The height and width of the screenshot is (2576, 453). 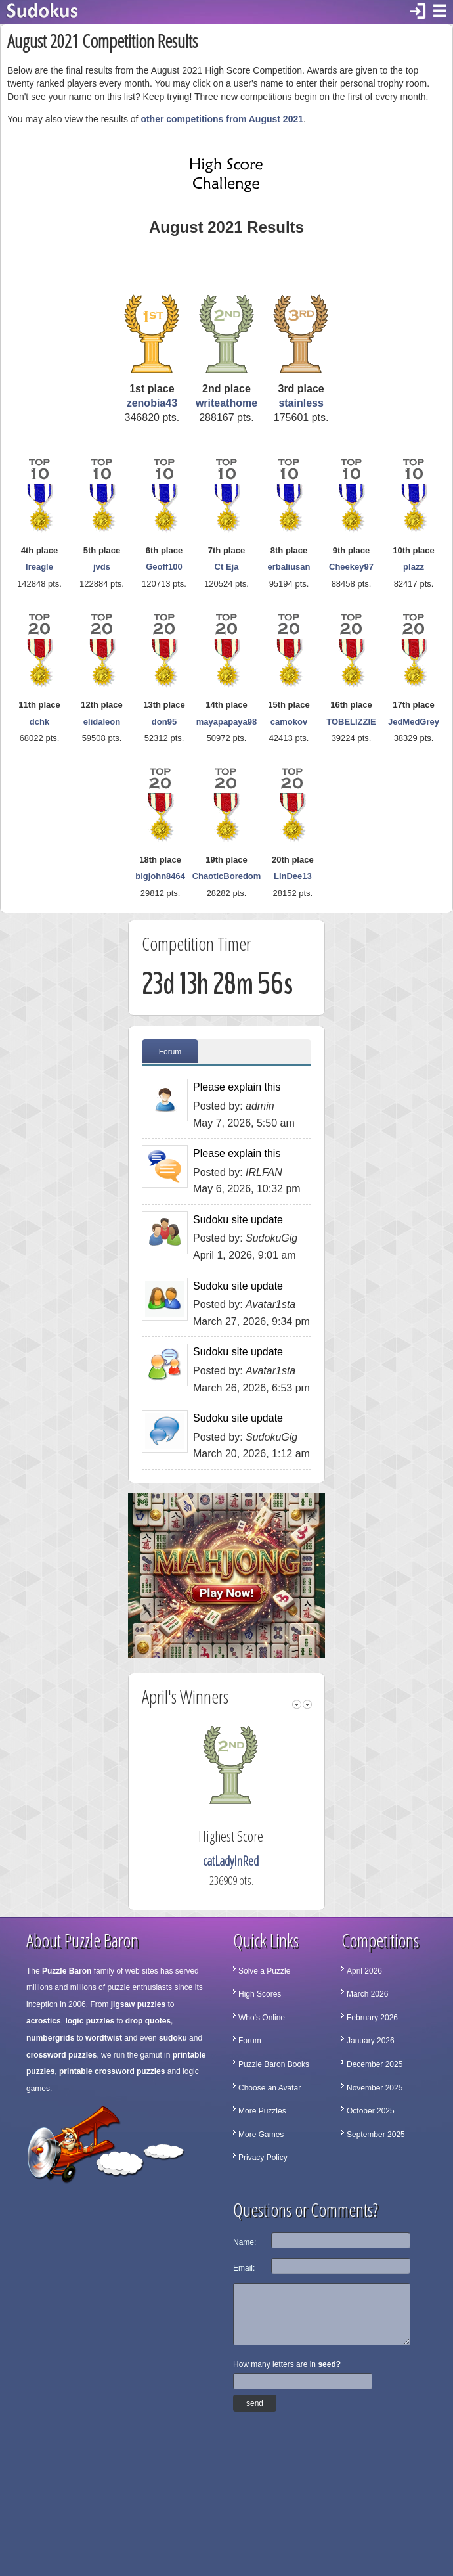 I want to click on crossword puzzles, so click(x=61, y=2055).